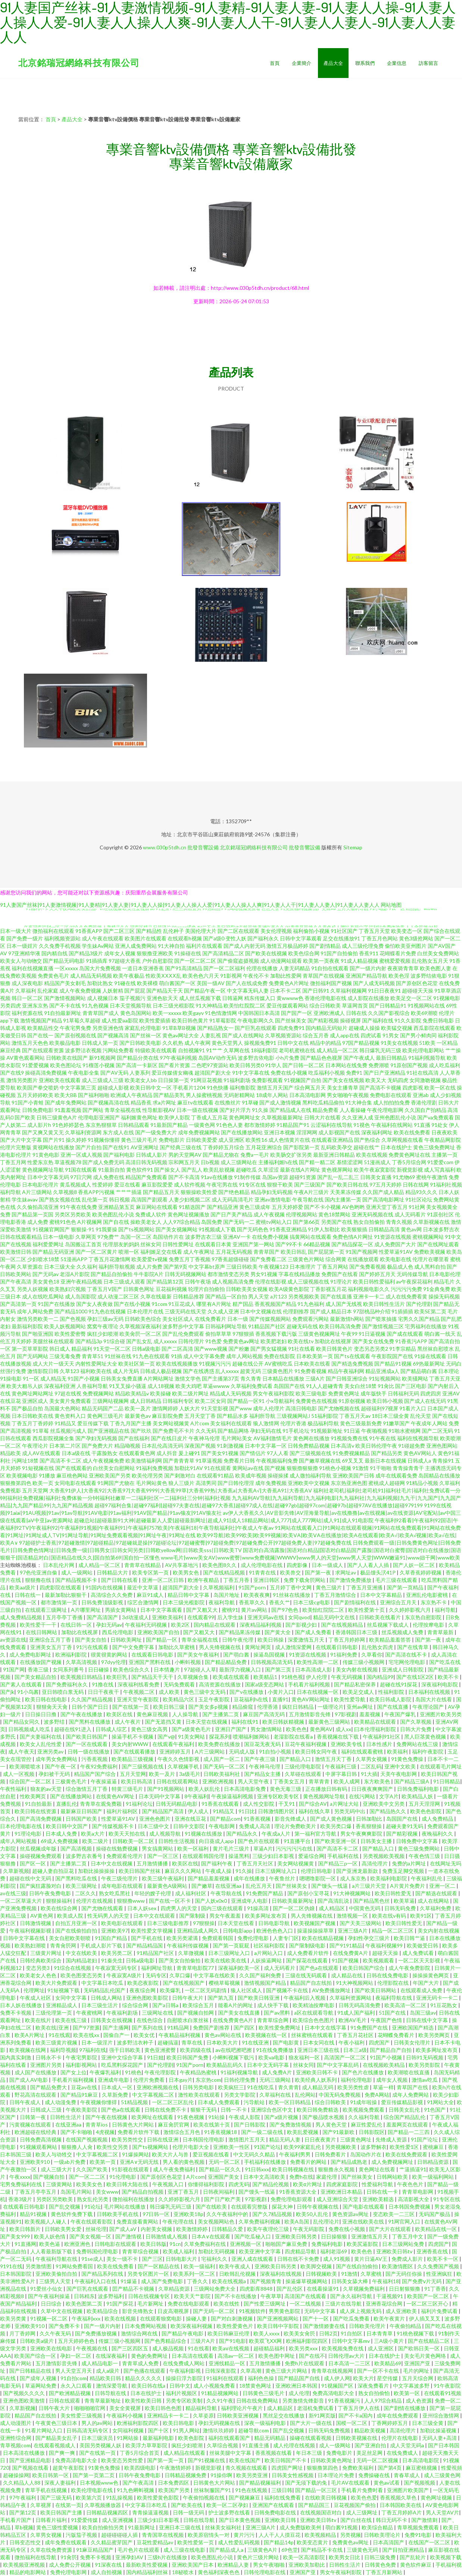  Describe the element at coordinates (99, 1766) in the screenshot. I see `午夜92免费福利` at that location.